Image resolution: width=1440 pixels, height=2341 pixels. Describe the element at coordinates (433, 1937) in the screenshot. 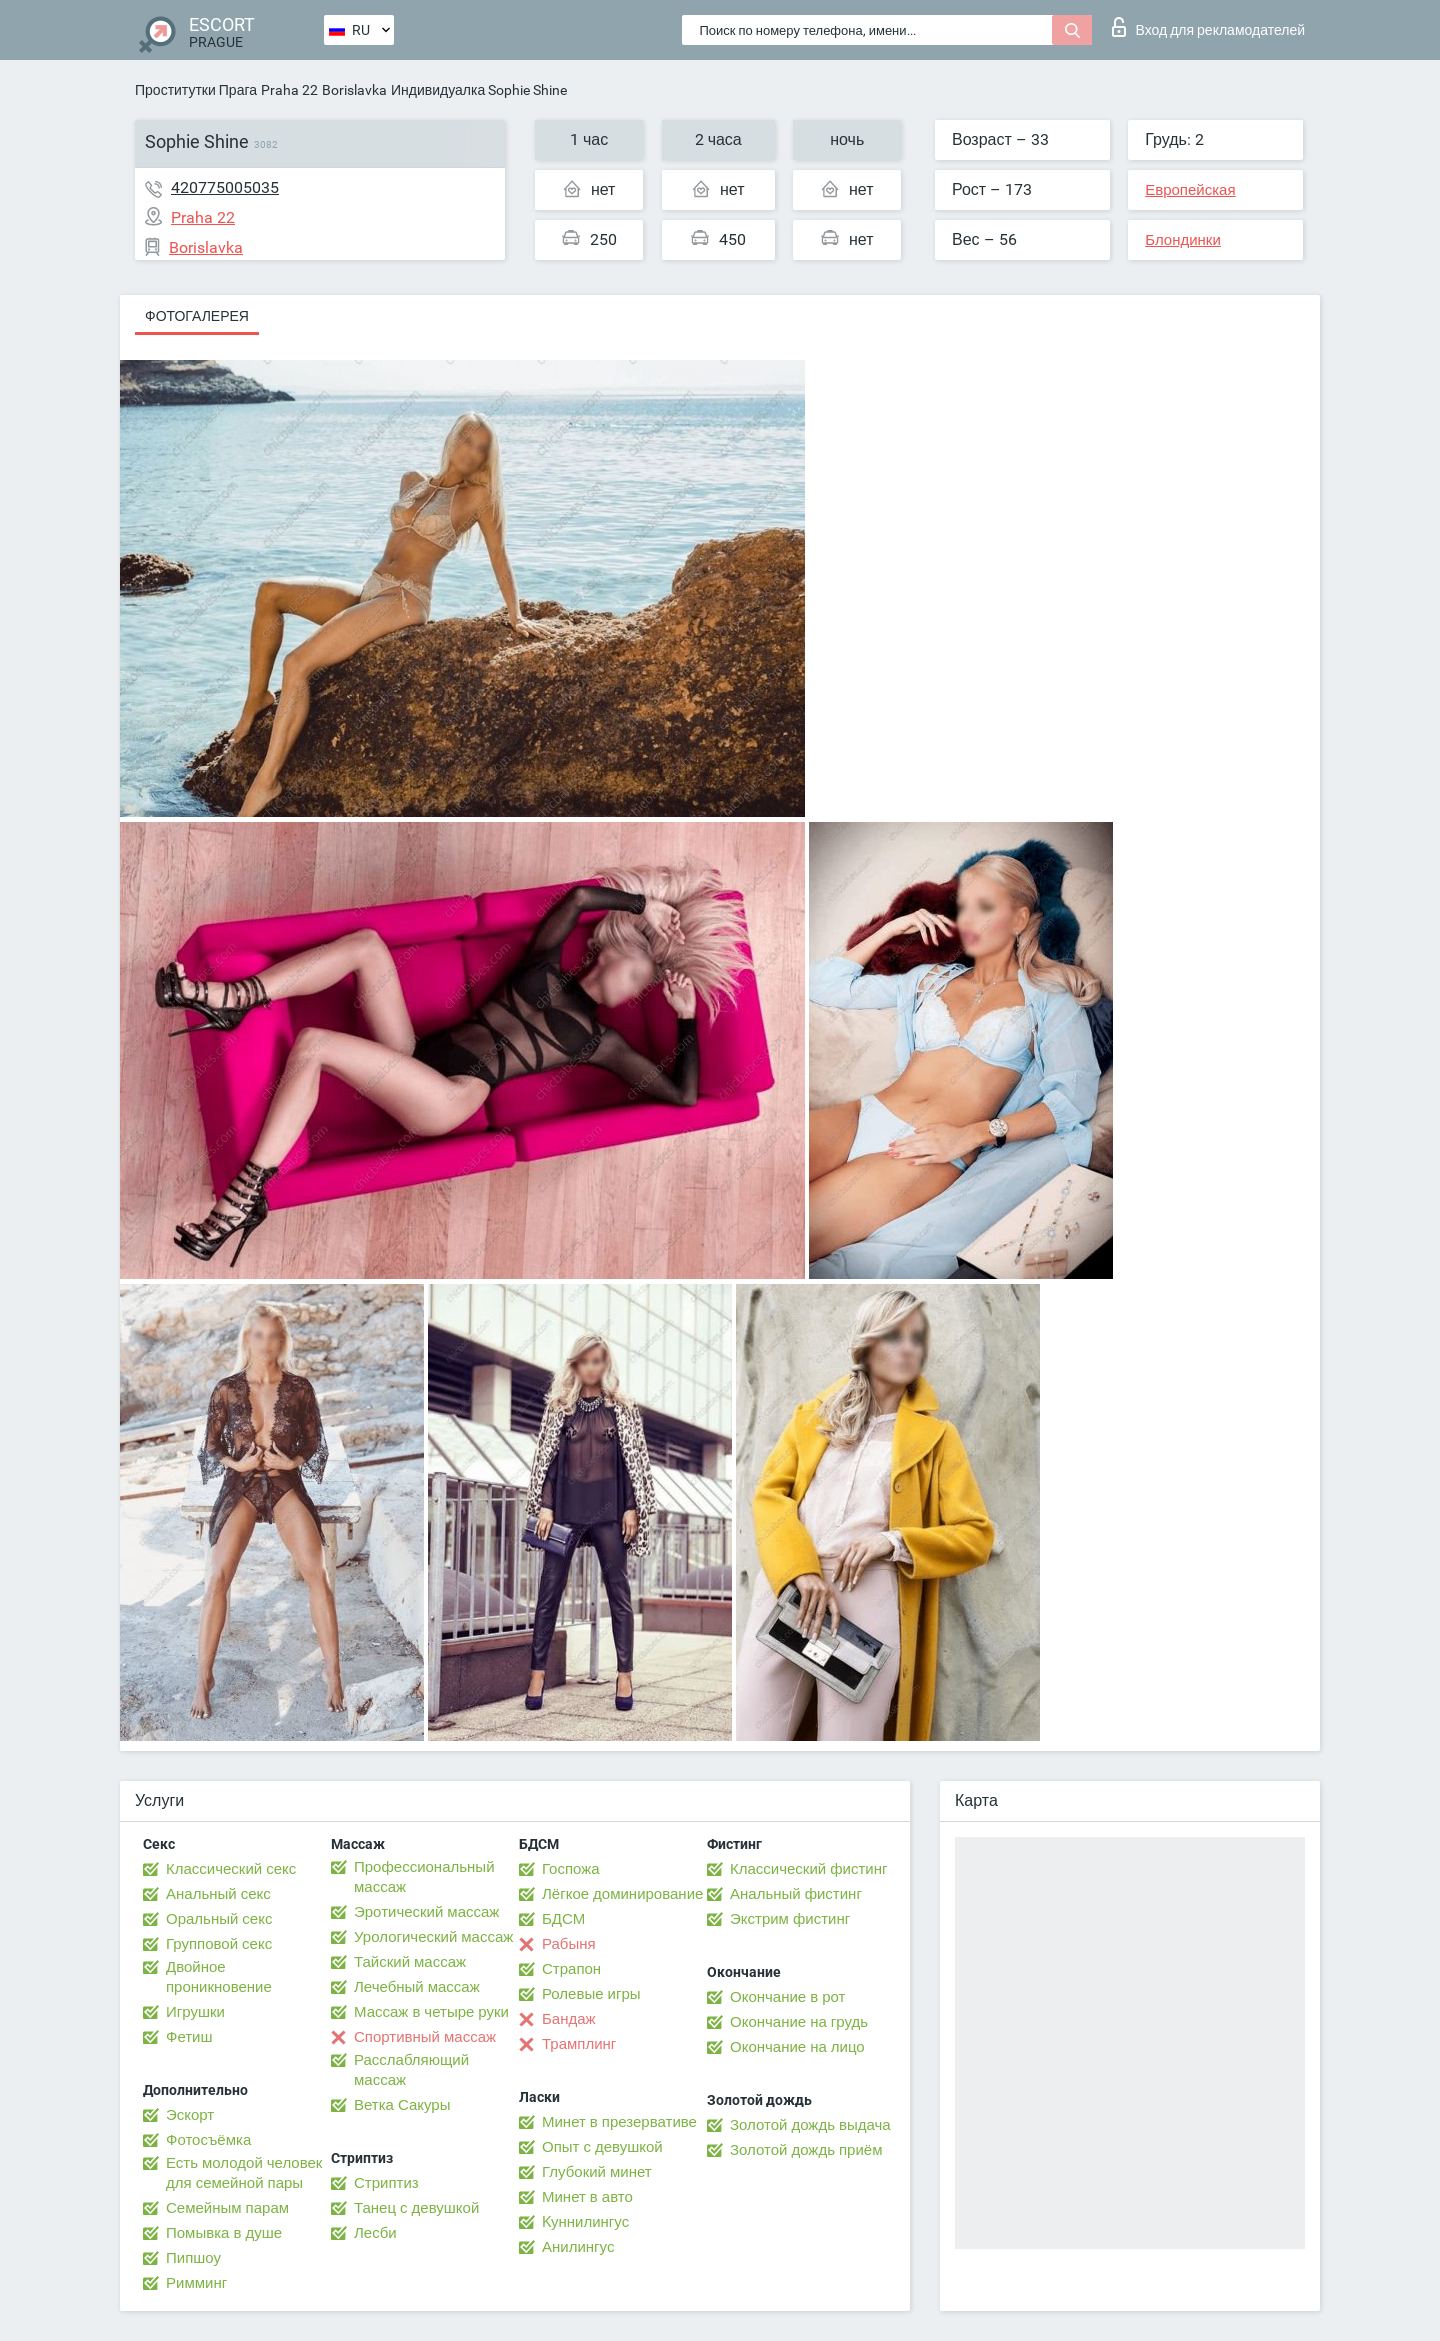

I see `Урологический массаж` at that location.